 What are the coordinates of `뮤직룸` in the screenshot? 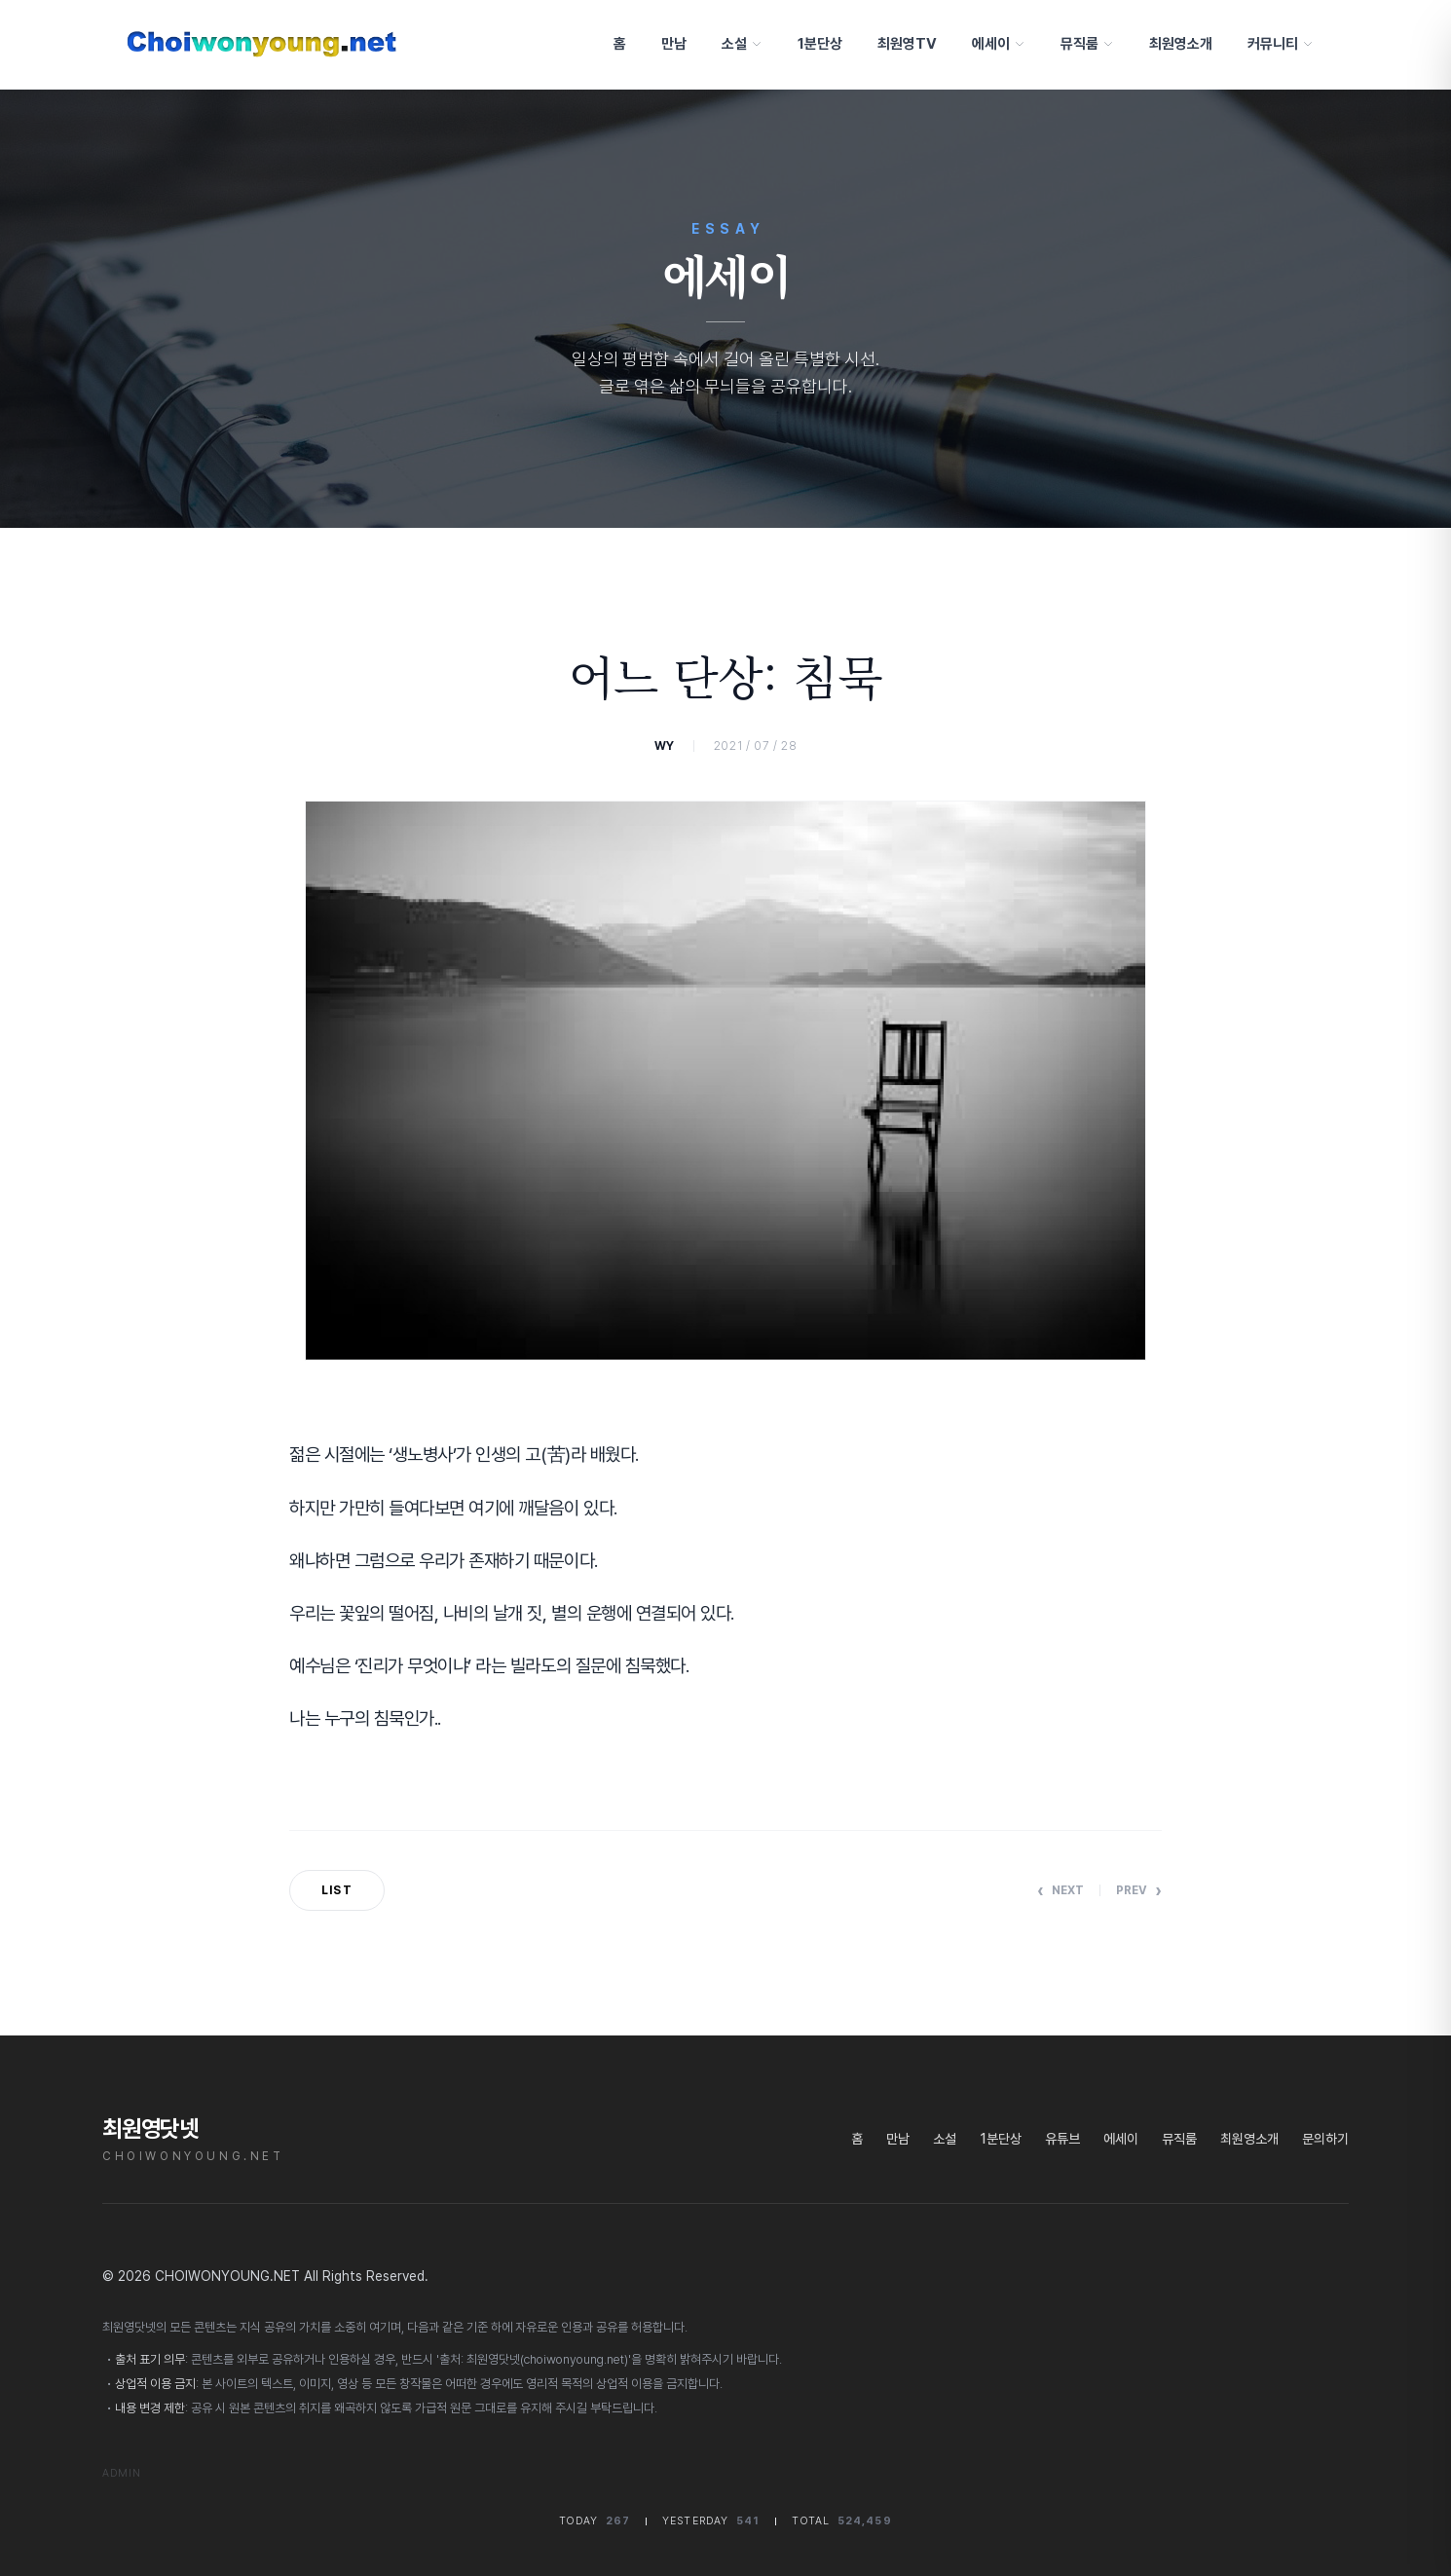 It's located at (1083, 44).